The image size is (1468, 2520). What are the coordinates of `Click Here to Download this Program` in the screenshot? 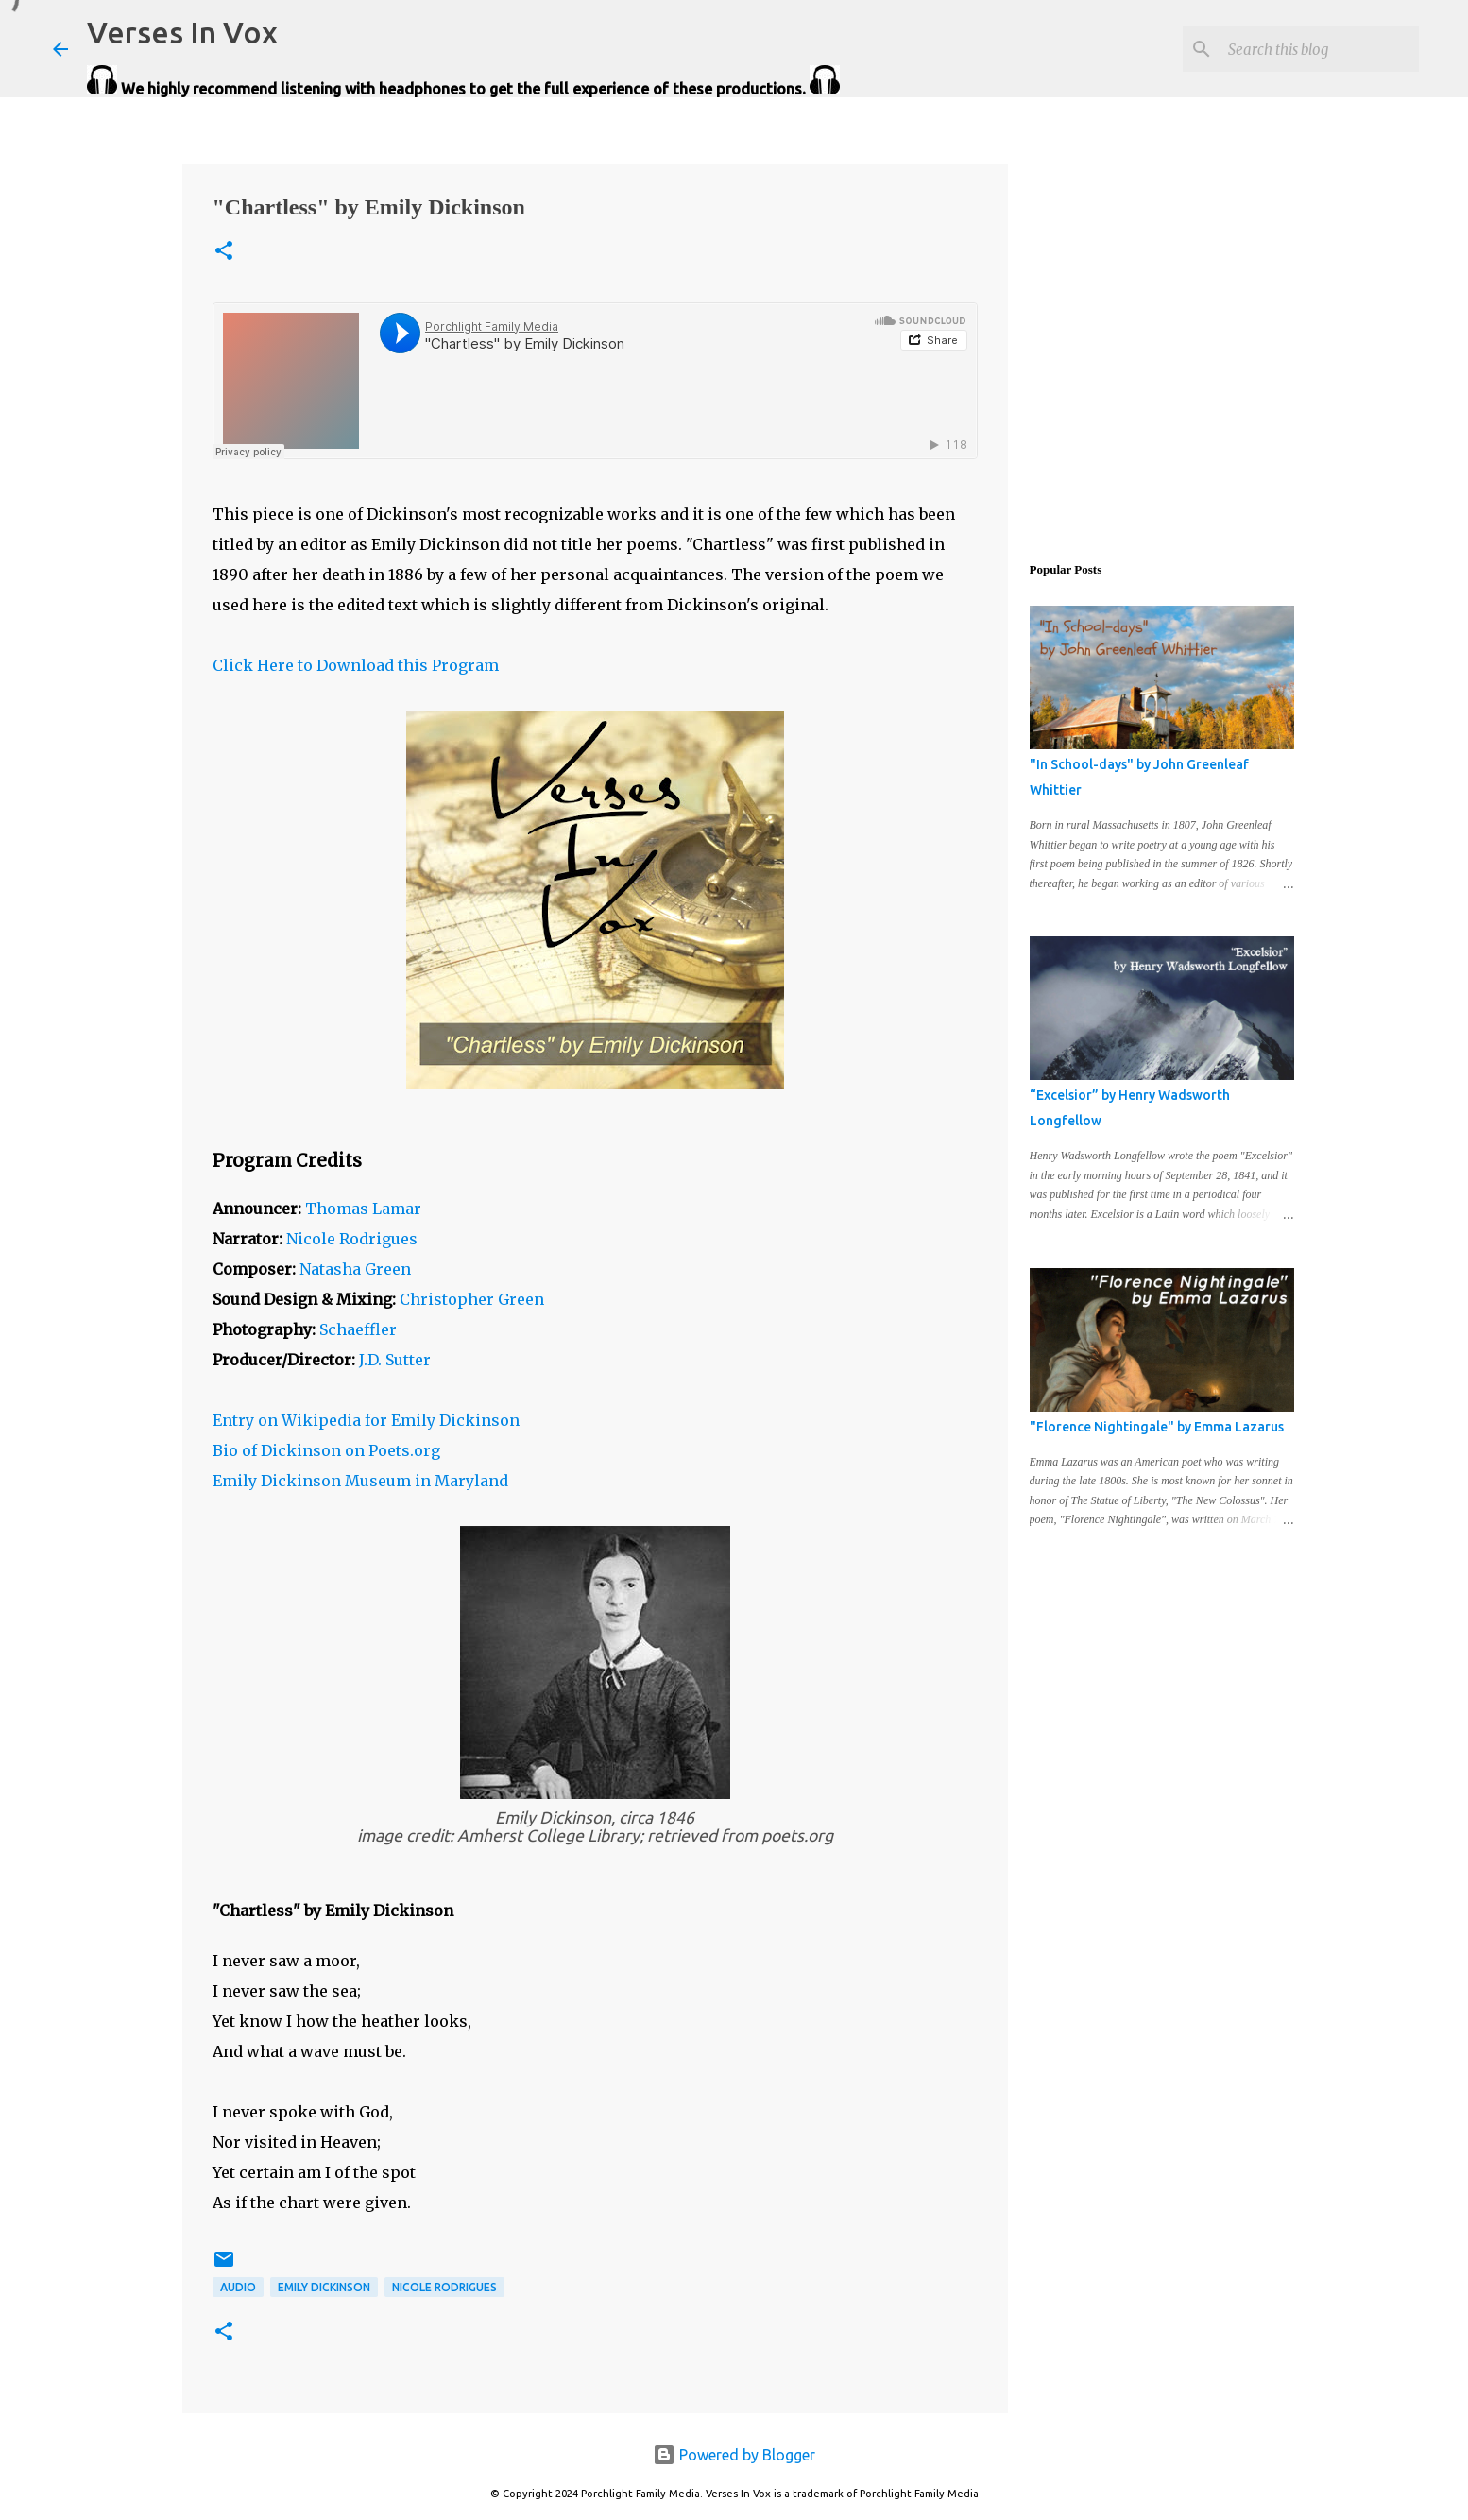 It's located at (356, 665).